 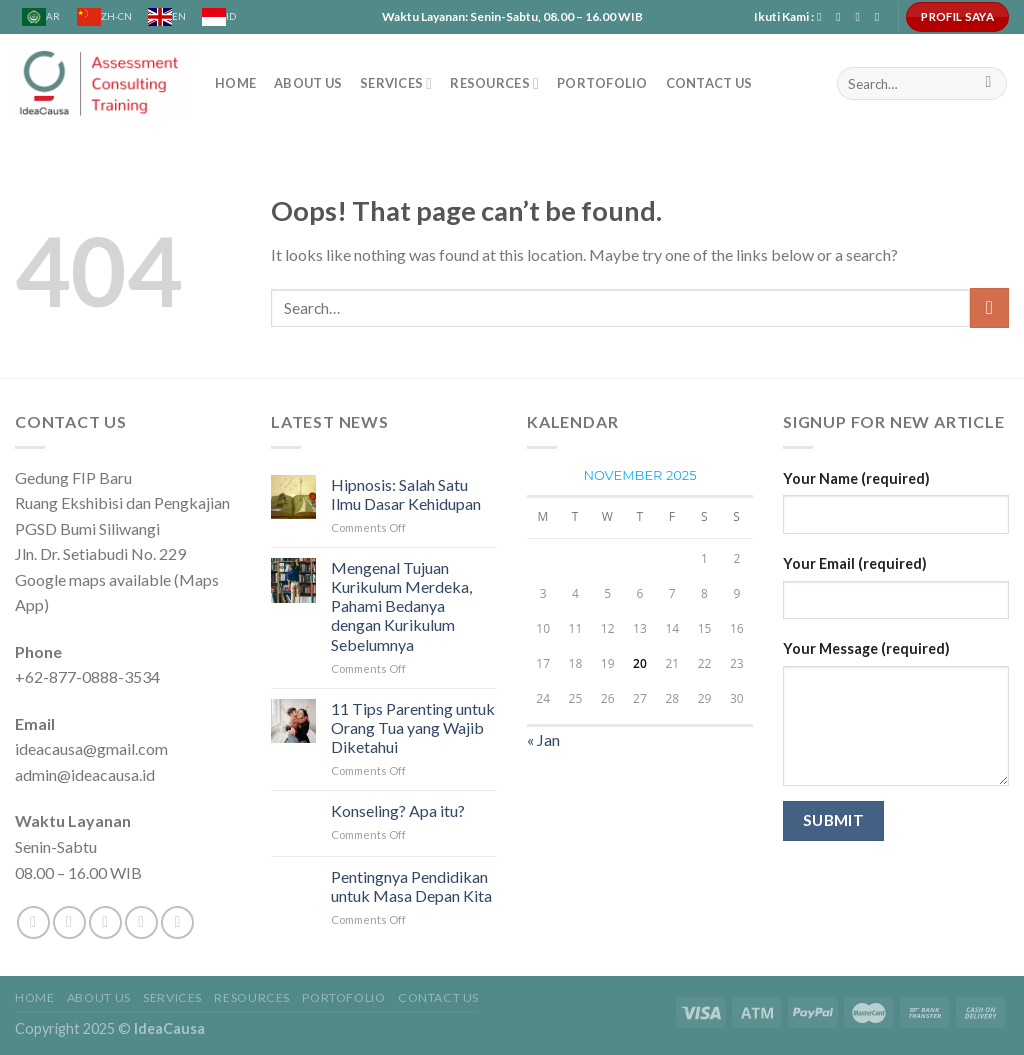 What do you see at coordinates (861, 17) in the screenshot?
I see `[Send us an email]` at bounding box center [861, 17].